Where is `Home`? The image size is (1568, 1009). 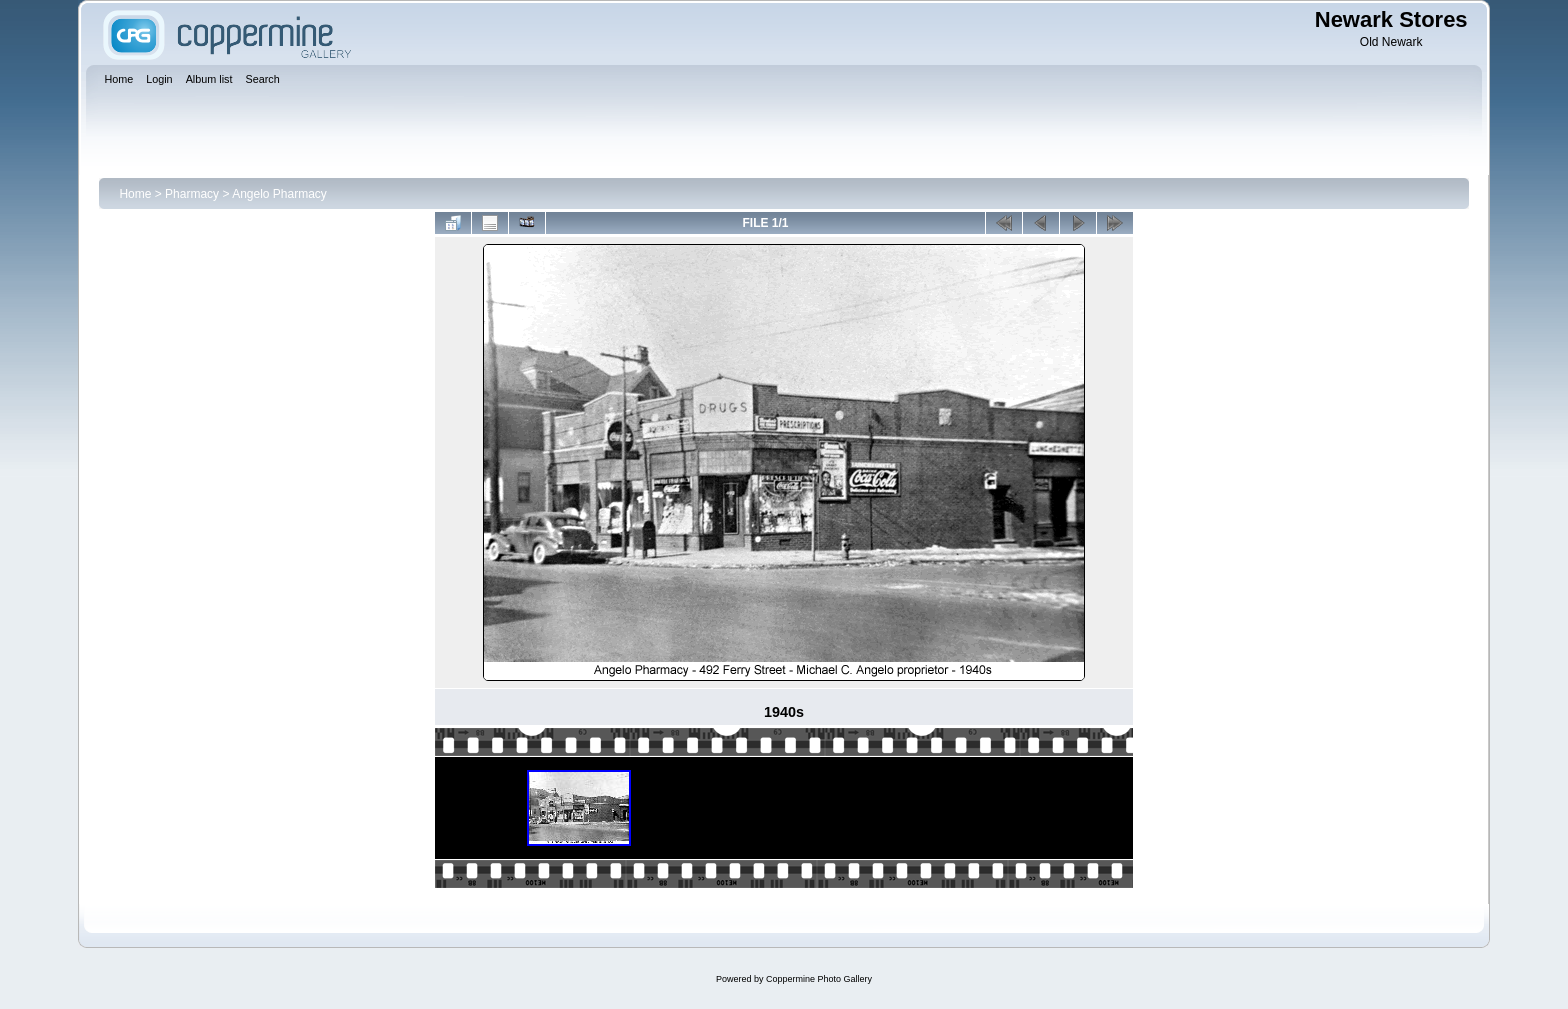 Home is located at coordinates (135, 194).